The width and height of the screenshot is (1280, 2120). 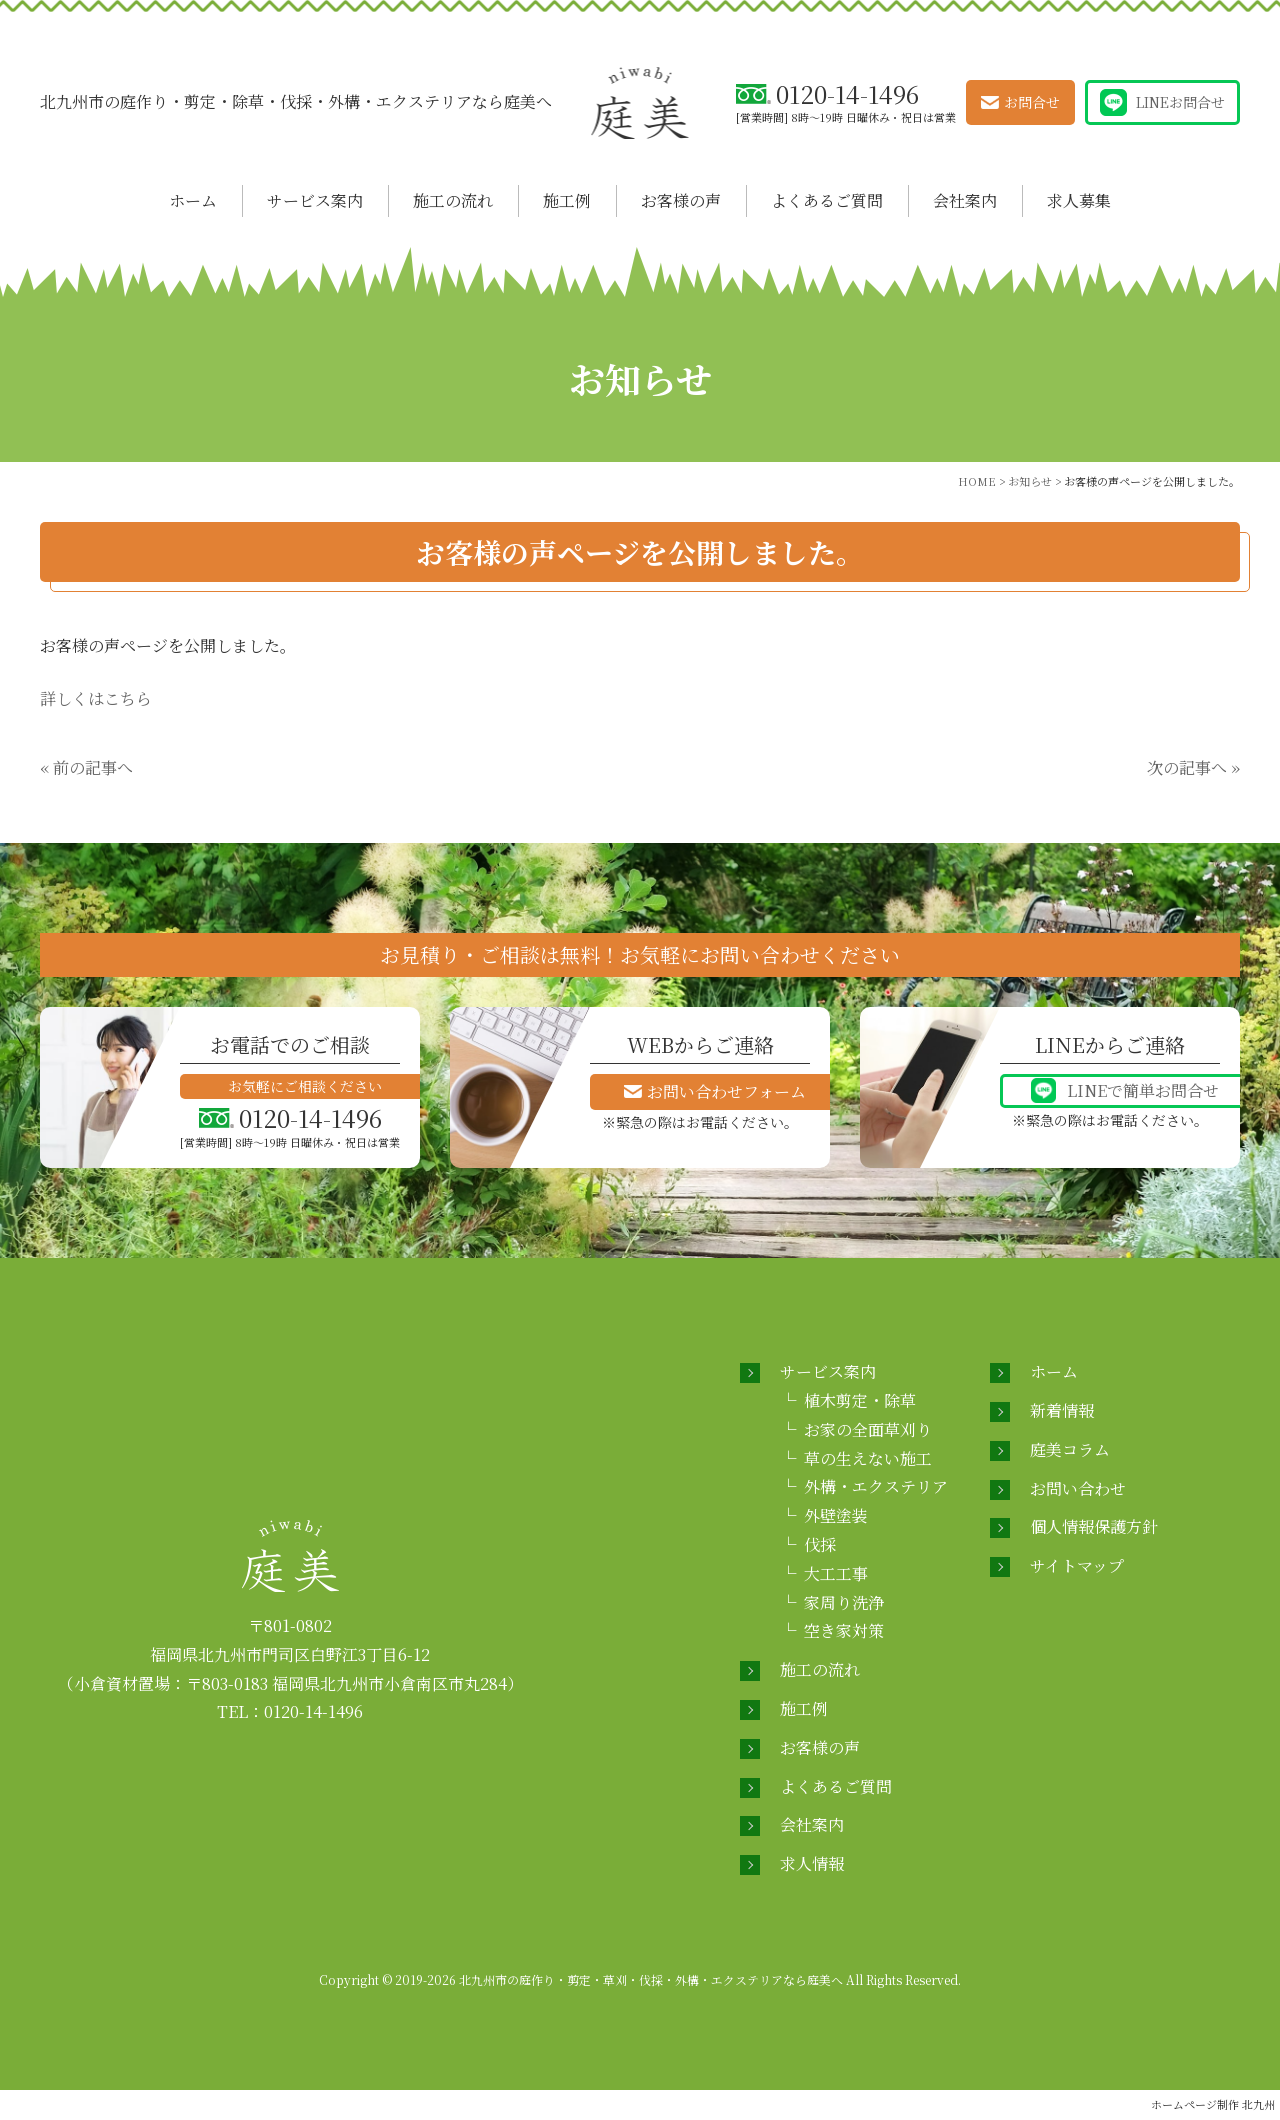 What do you see at coordinates (1070, 1449) in the screenshot?
I see `庭美コラム` at bounding box center [1070, 1449].